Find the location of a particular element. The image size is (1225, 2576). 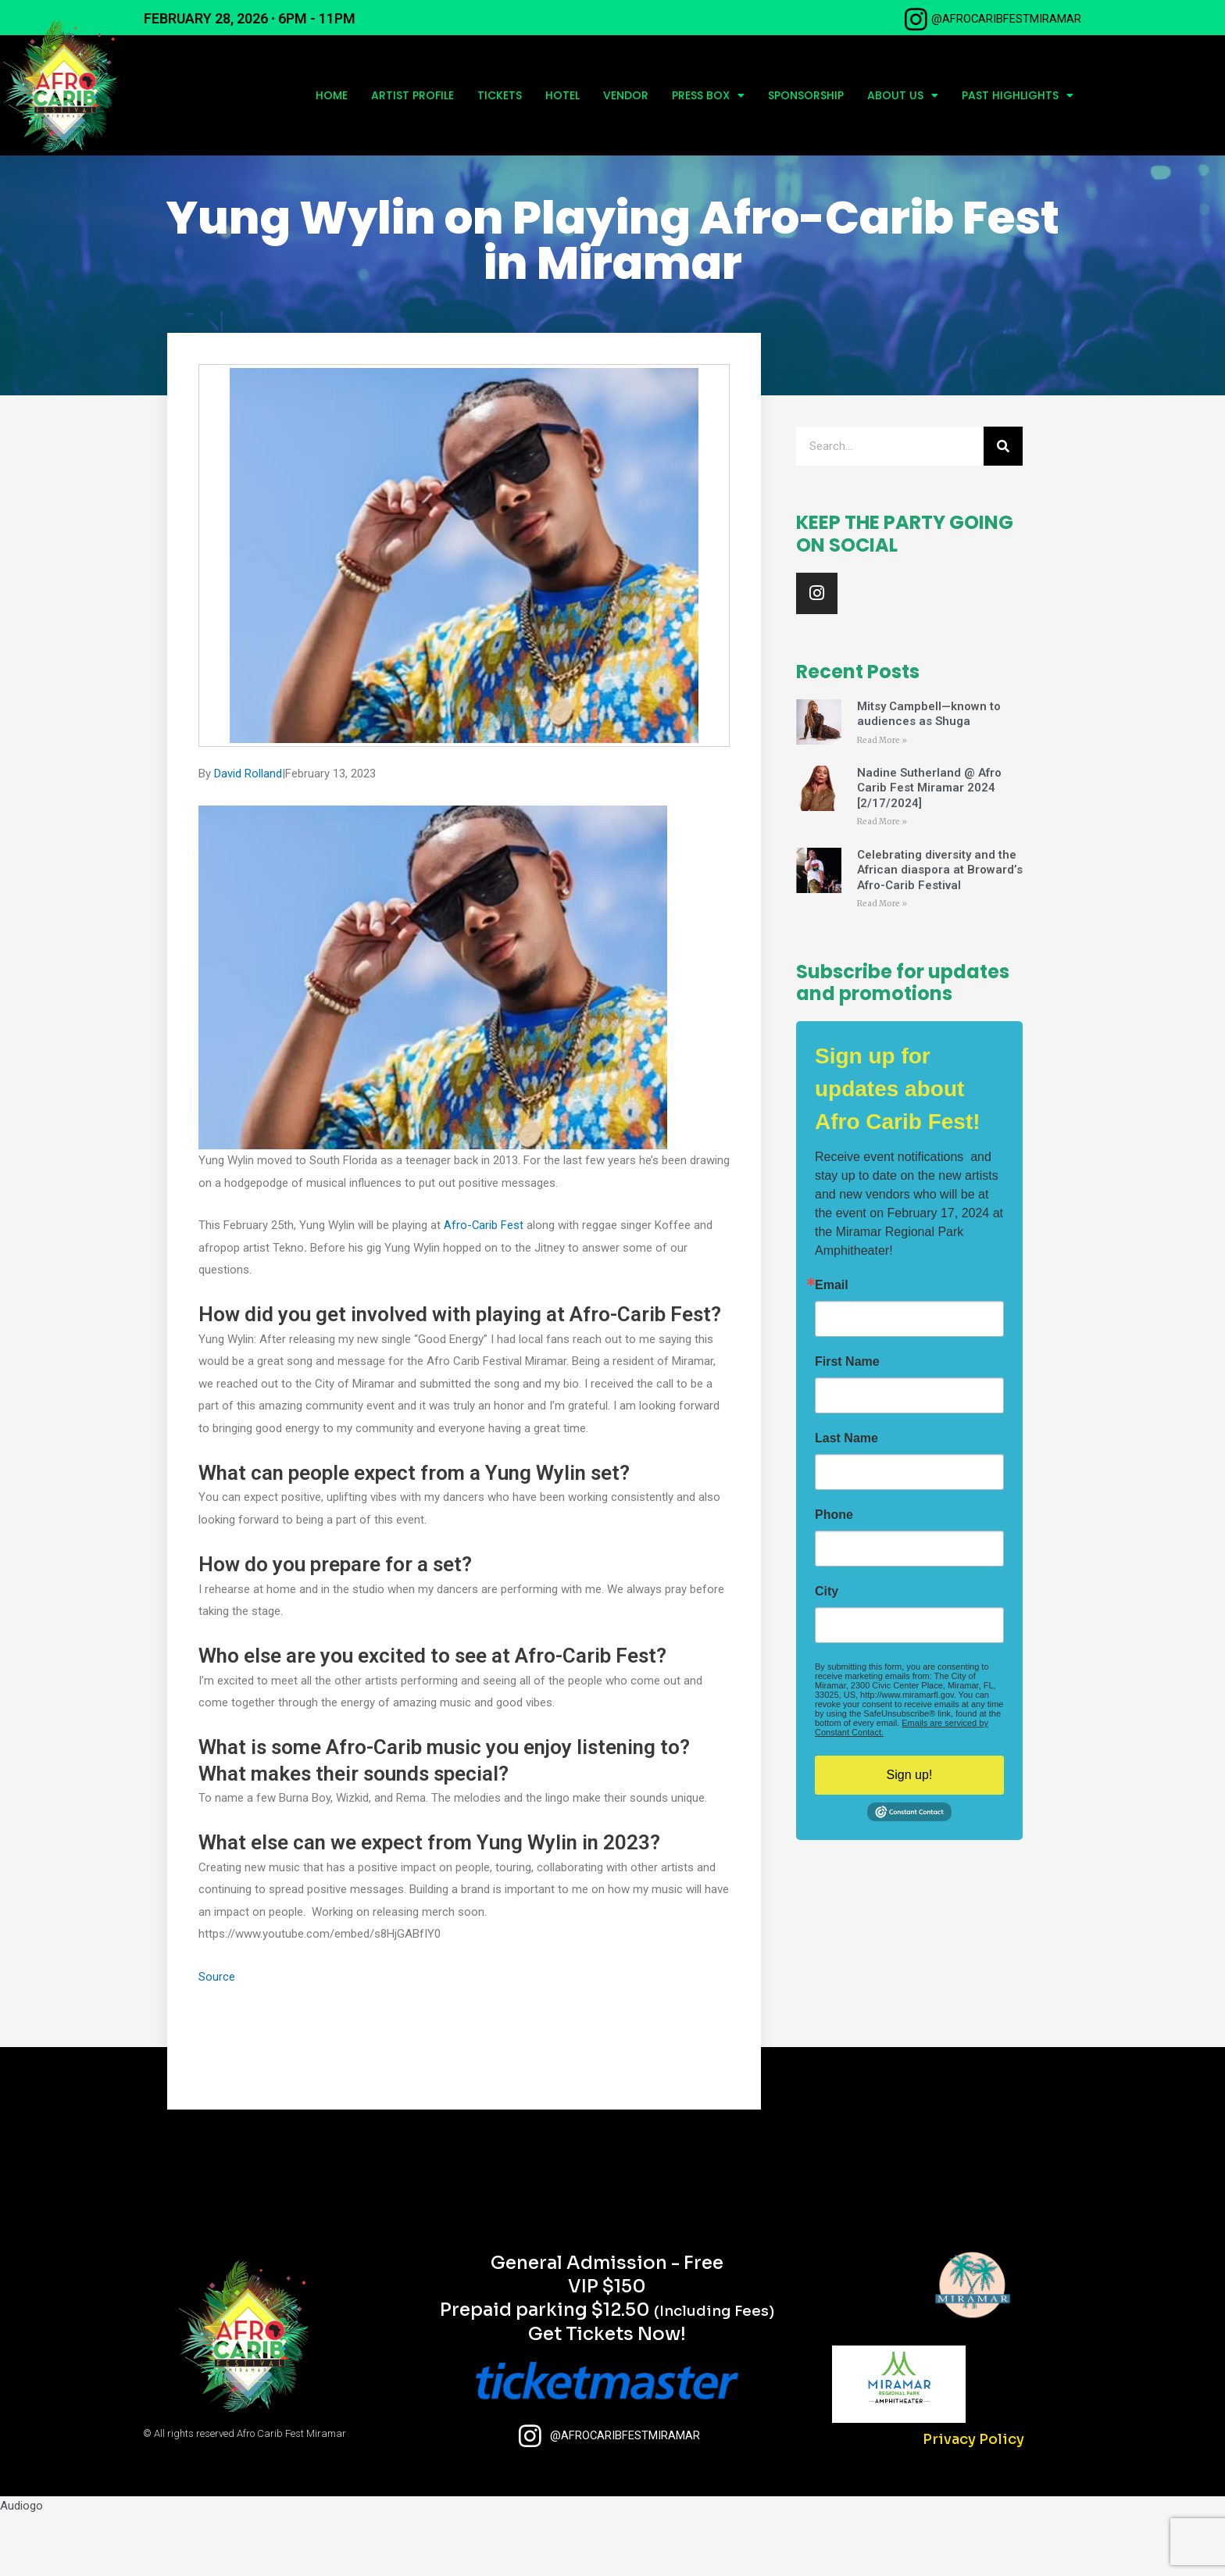

Sign up! is located at coordinates (910, 1836).